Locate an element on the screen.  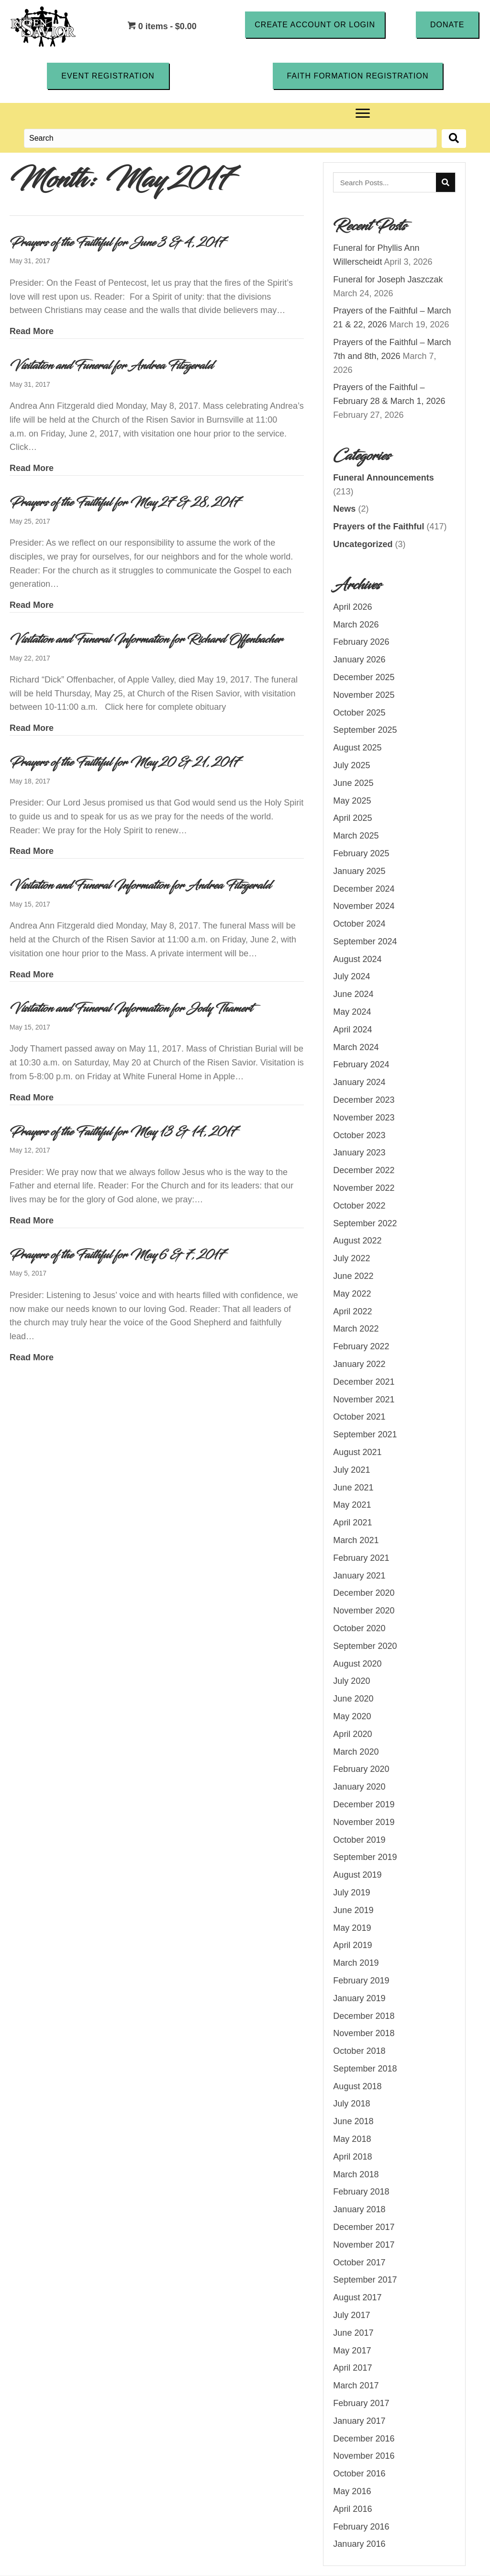
November 2019 is located at coordinates (363, 1822).